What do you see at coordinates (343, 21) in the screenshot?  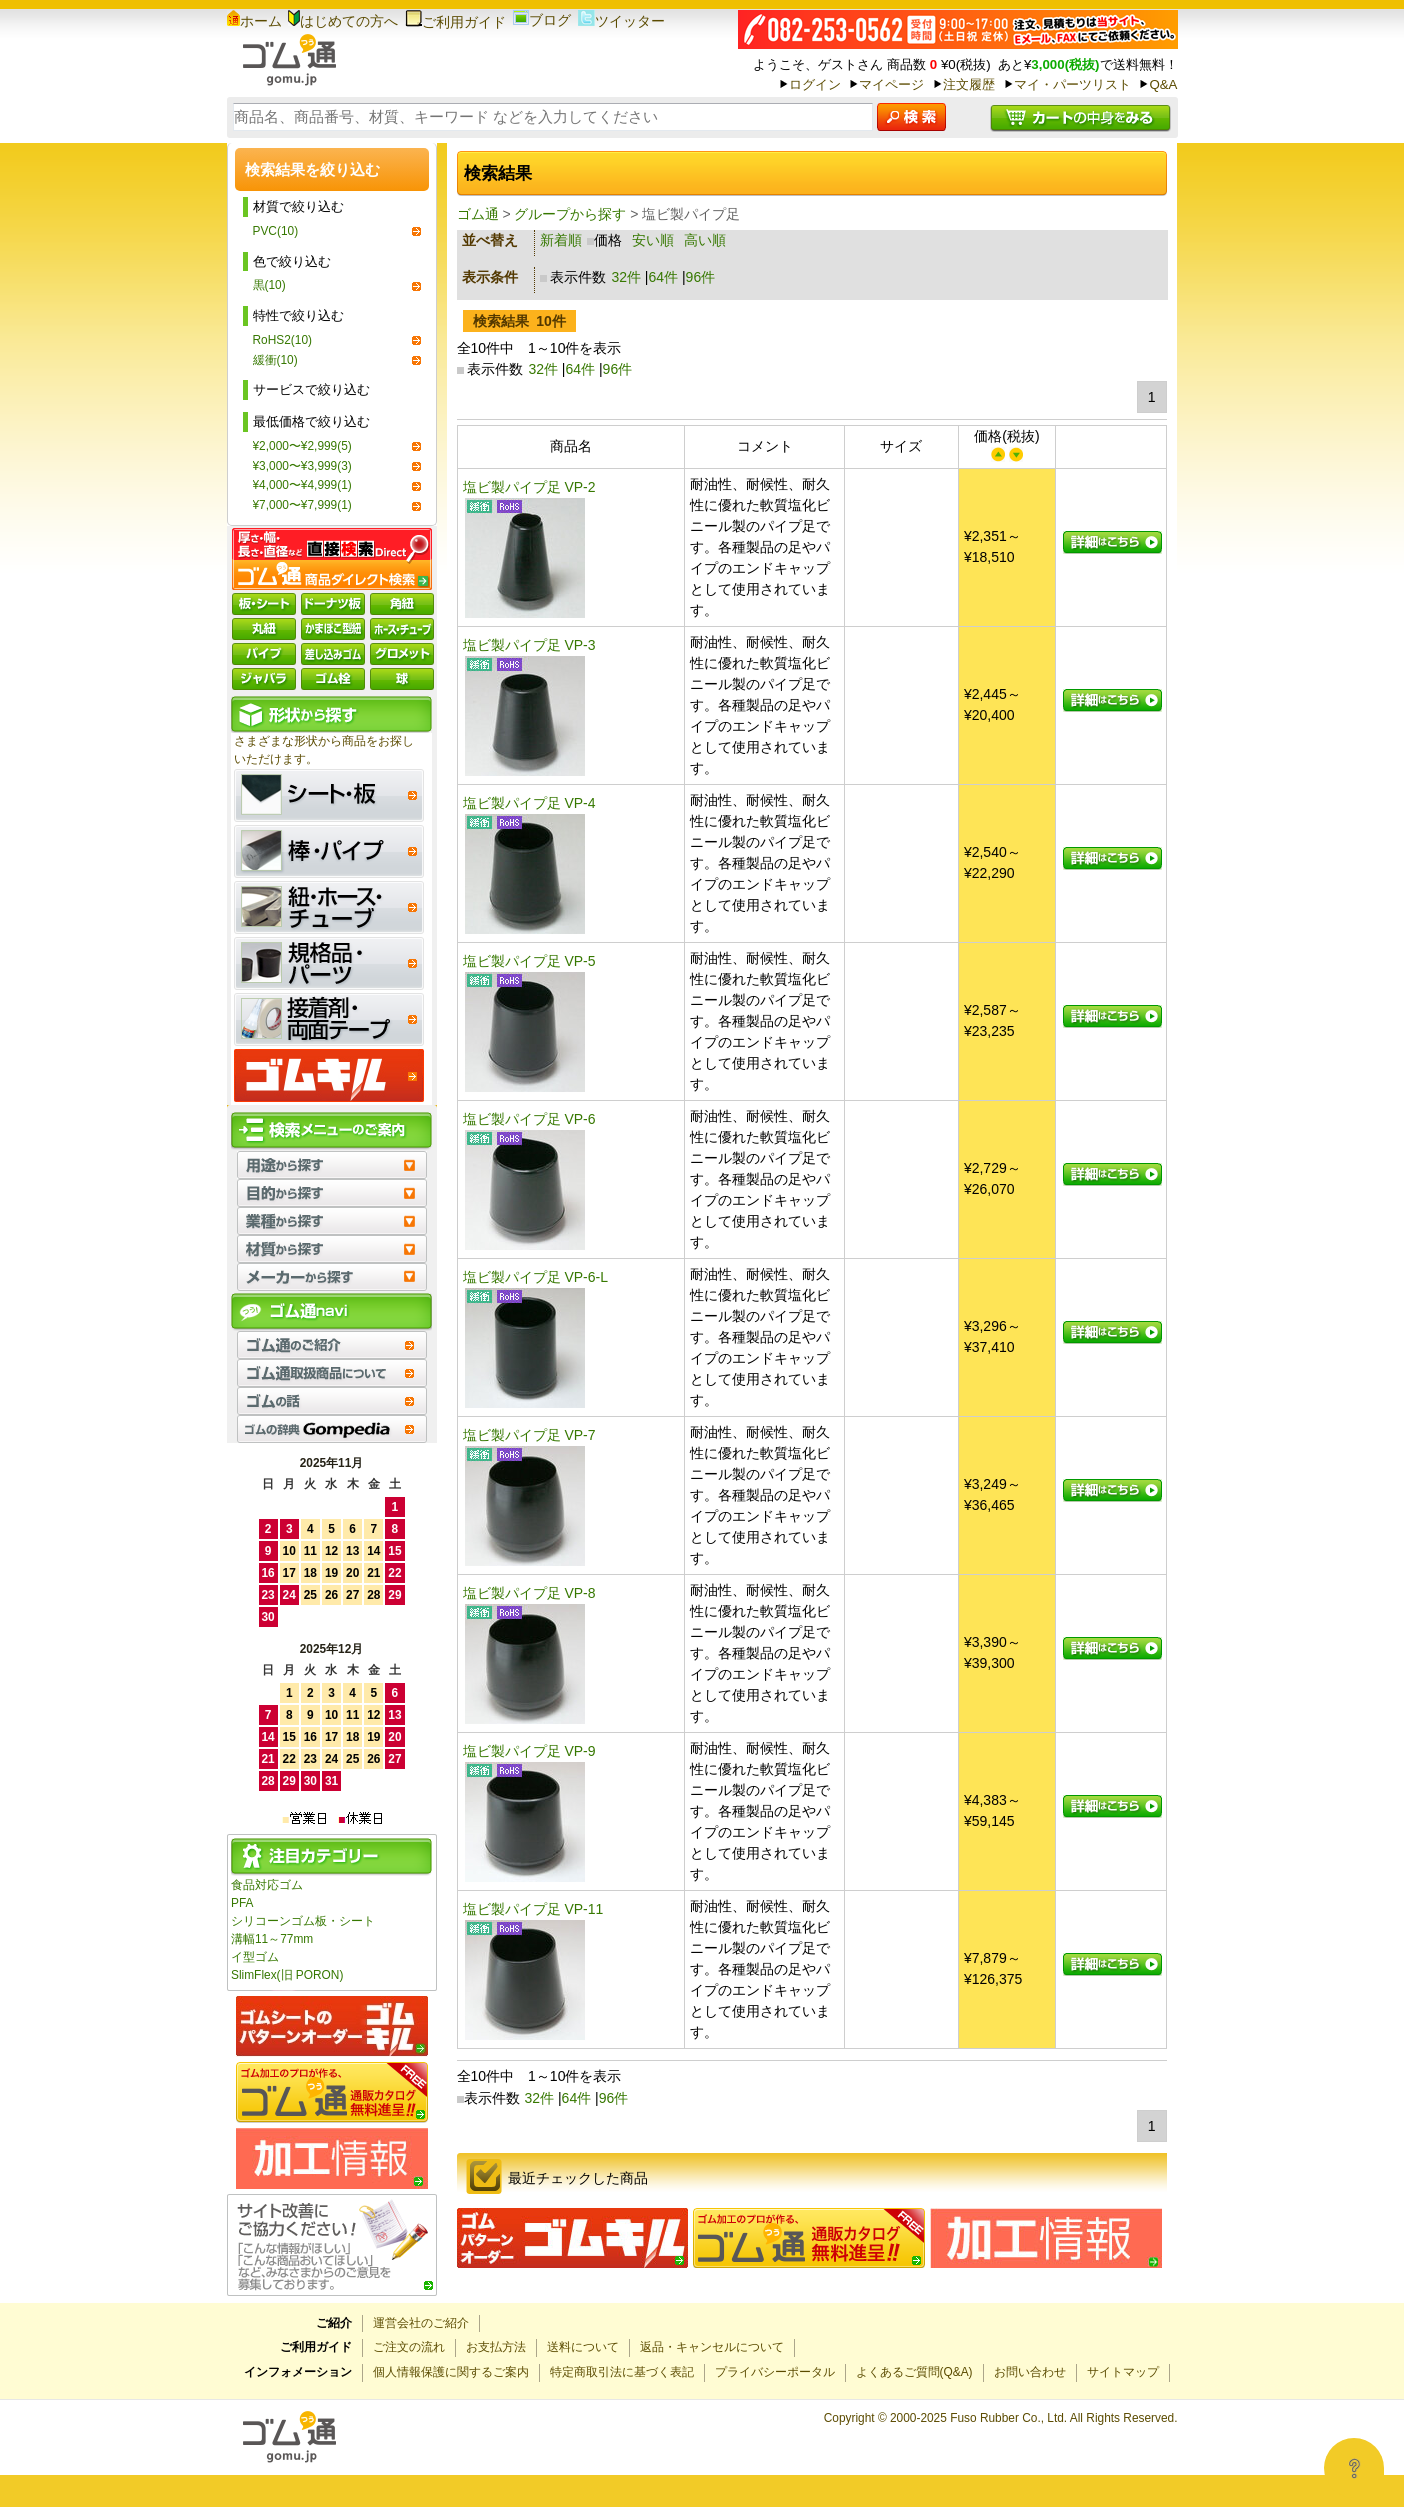 I see `はじめての方へ` at bounding box center [343, 21].